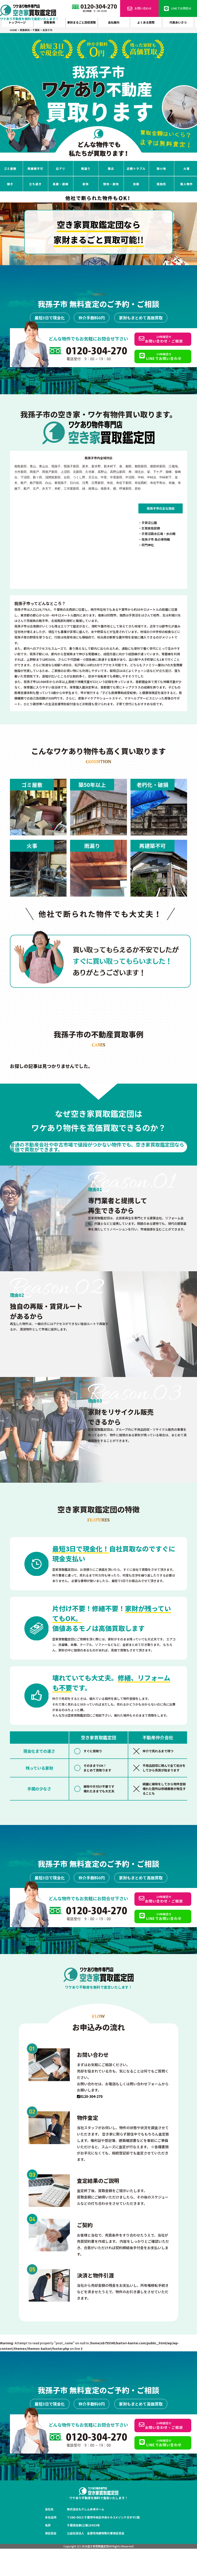 This screenshot has height=2576, width=197. I want to click on ・志賀直哉邸跡, so click(149, 528).